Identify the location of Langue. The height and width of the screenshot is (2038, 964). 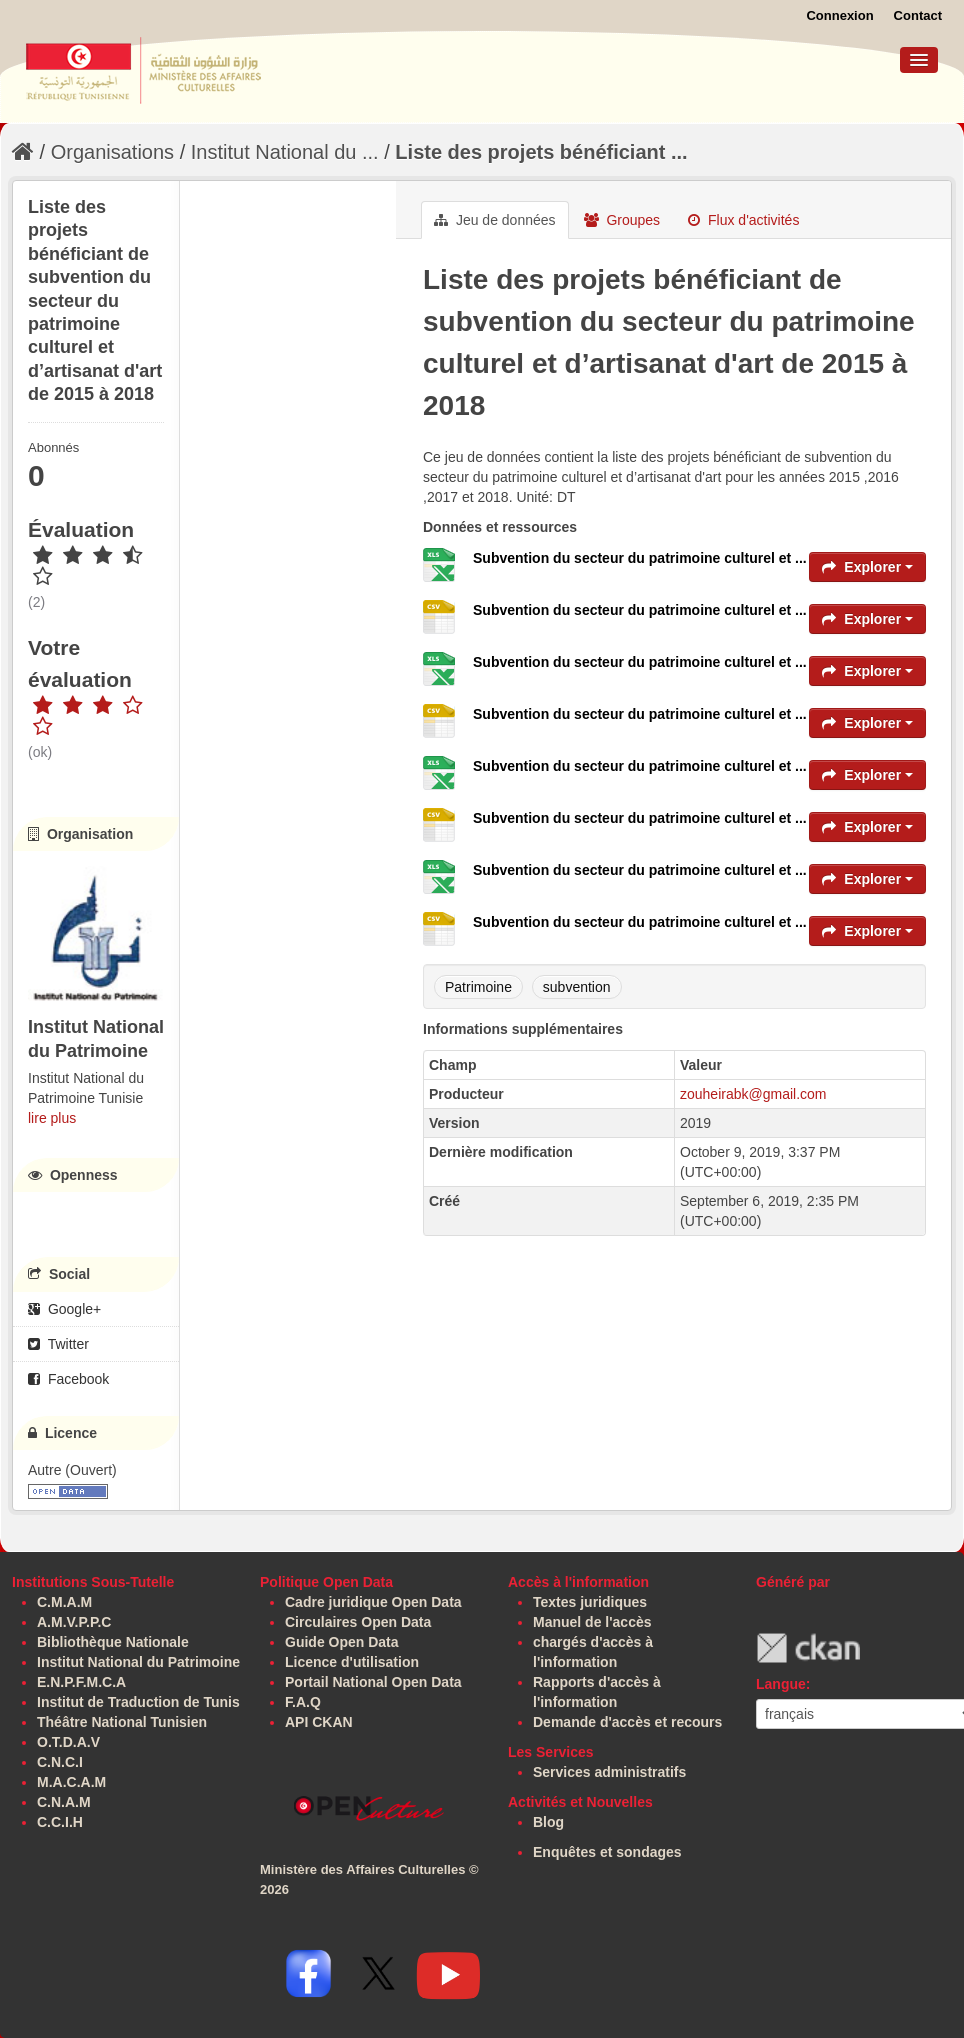
(781, 1684).